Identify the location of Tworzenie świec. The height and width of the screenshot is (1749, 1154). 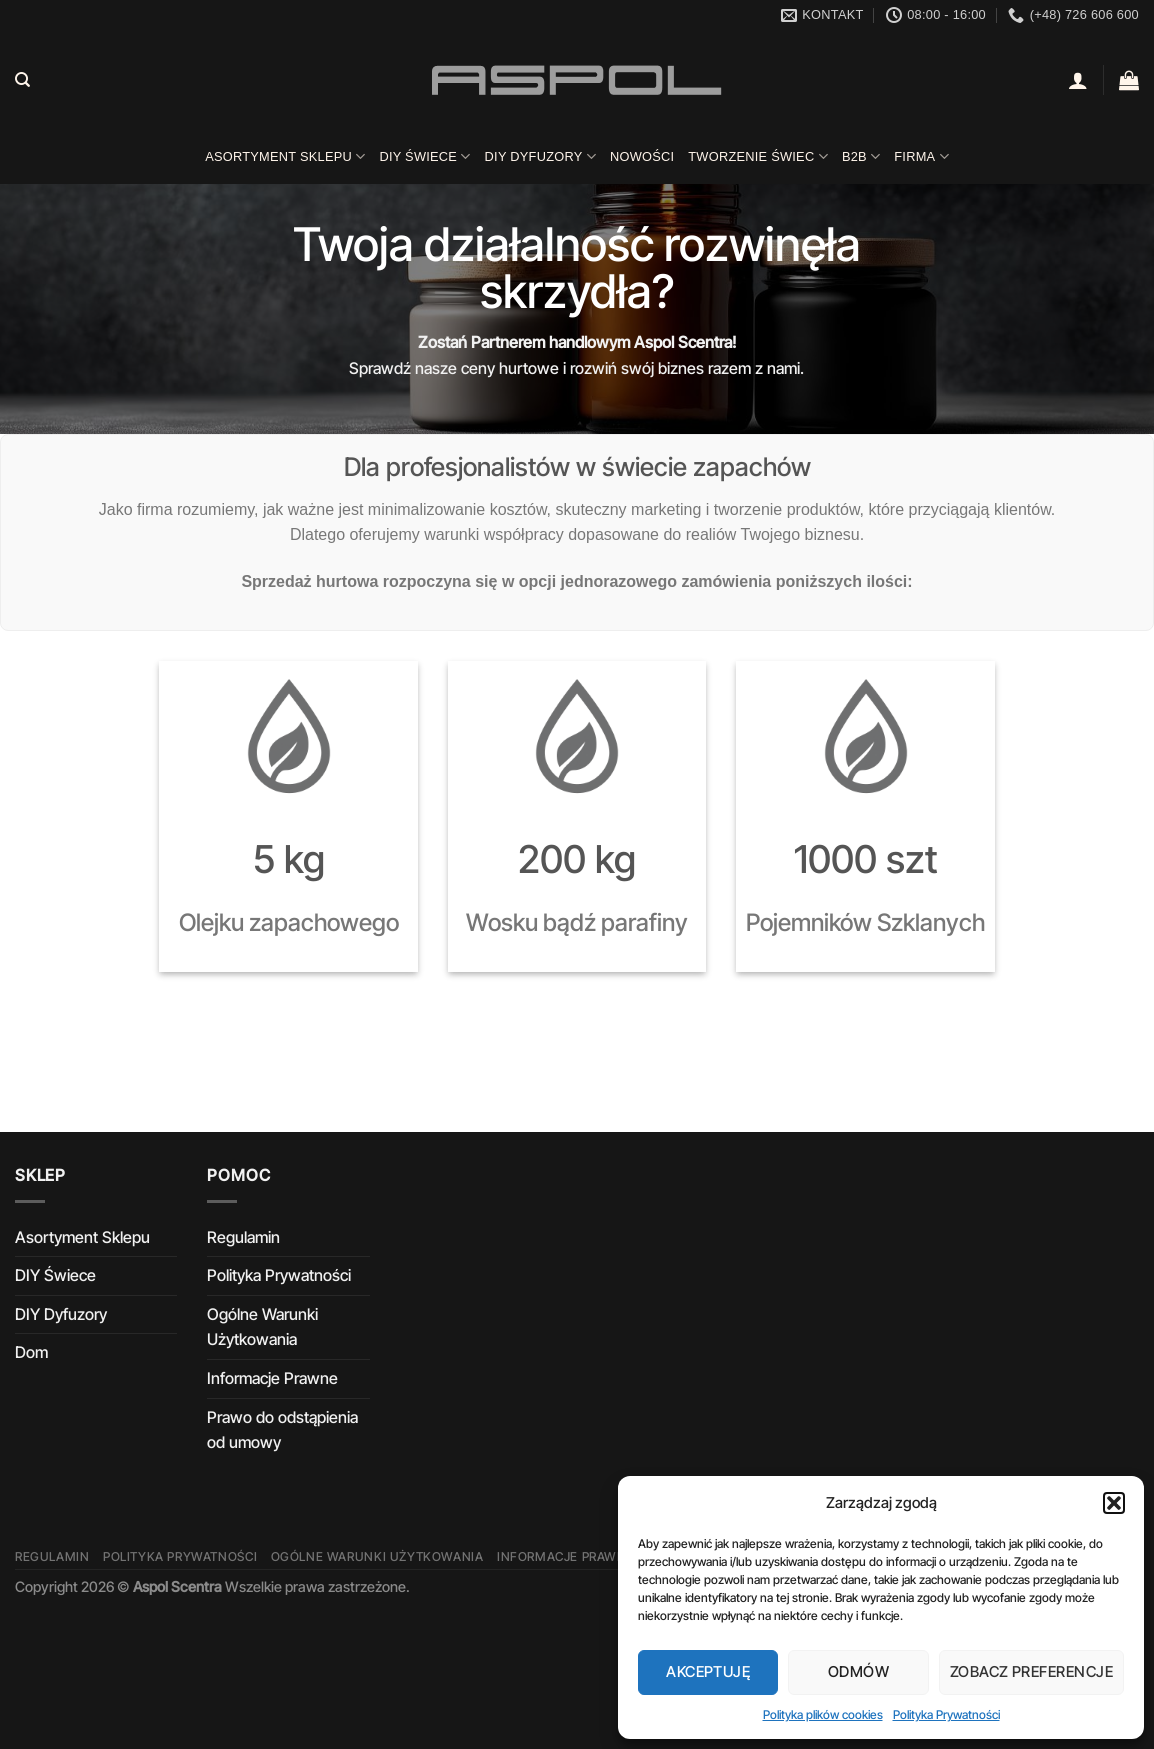
(758, 156).